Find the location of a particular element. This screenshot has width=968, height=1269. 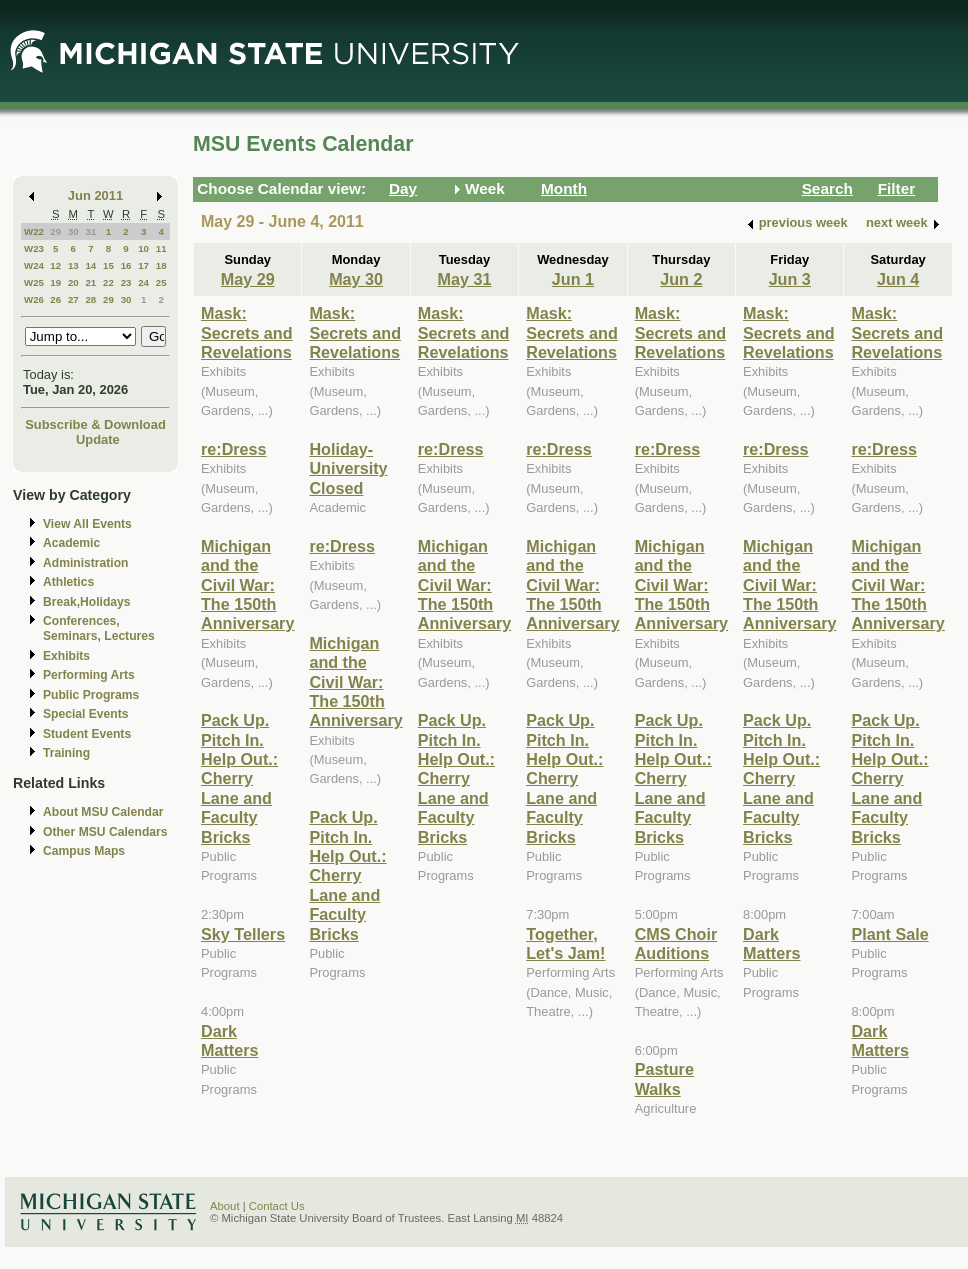

13 is located at coordinates (73, 265).